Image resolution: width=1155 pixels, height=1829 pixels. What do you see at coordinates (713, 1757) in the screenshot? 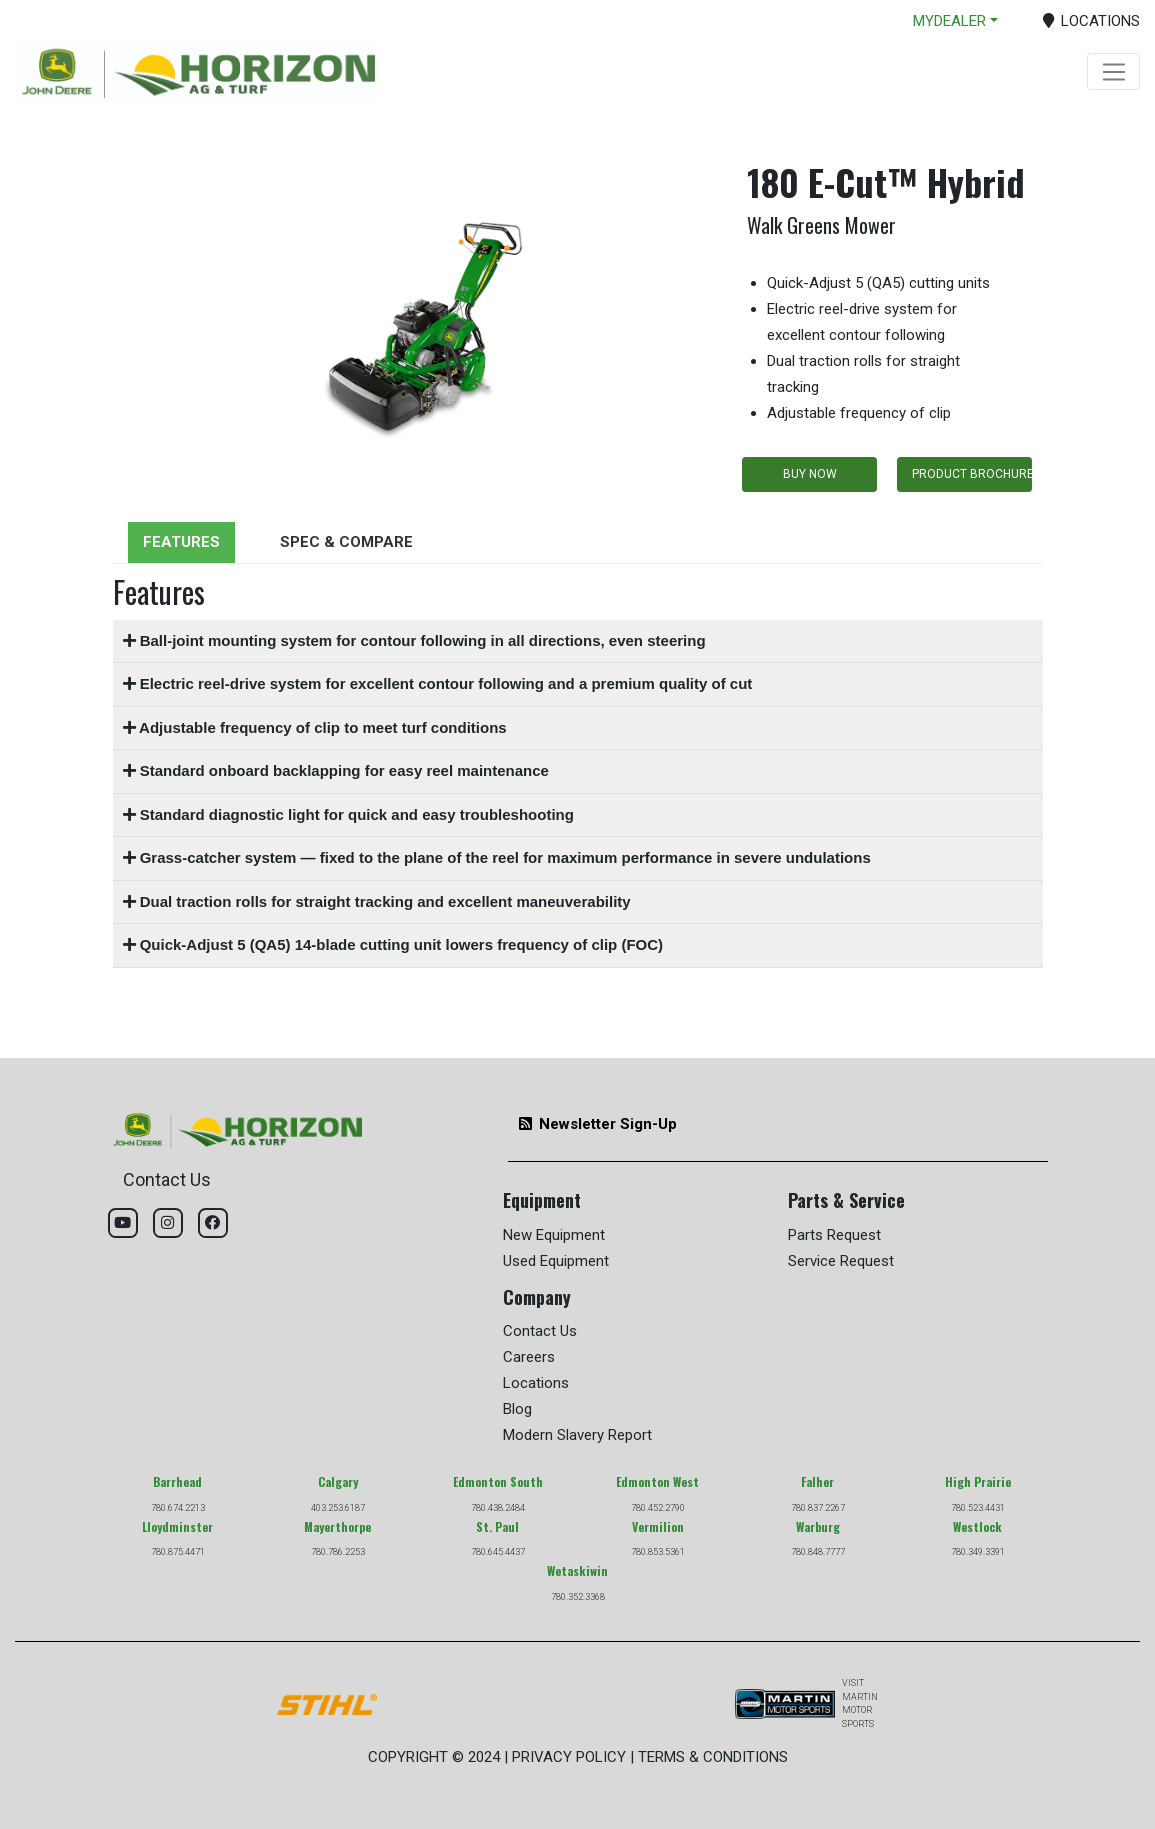
I see `TERMS & CONDITIONS` at bounding box center [713, 1757].